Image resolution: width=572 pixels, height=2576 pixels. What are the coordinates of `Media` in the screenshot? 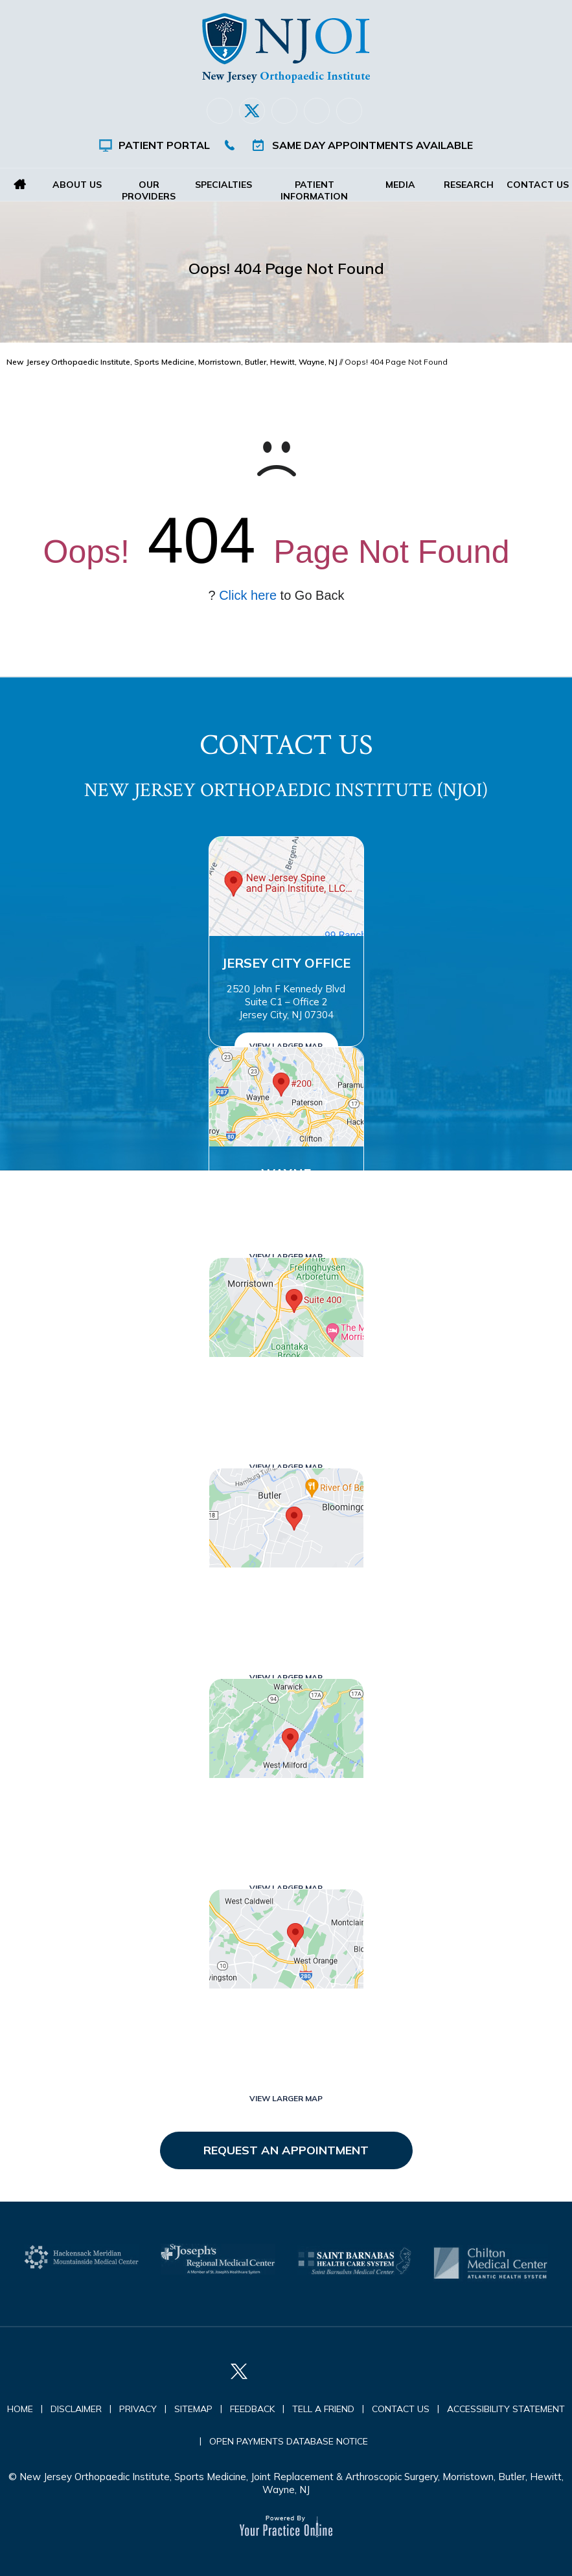 It's located at (400, 184).